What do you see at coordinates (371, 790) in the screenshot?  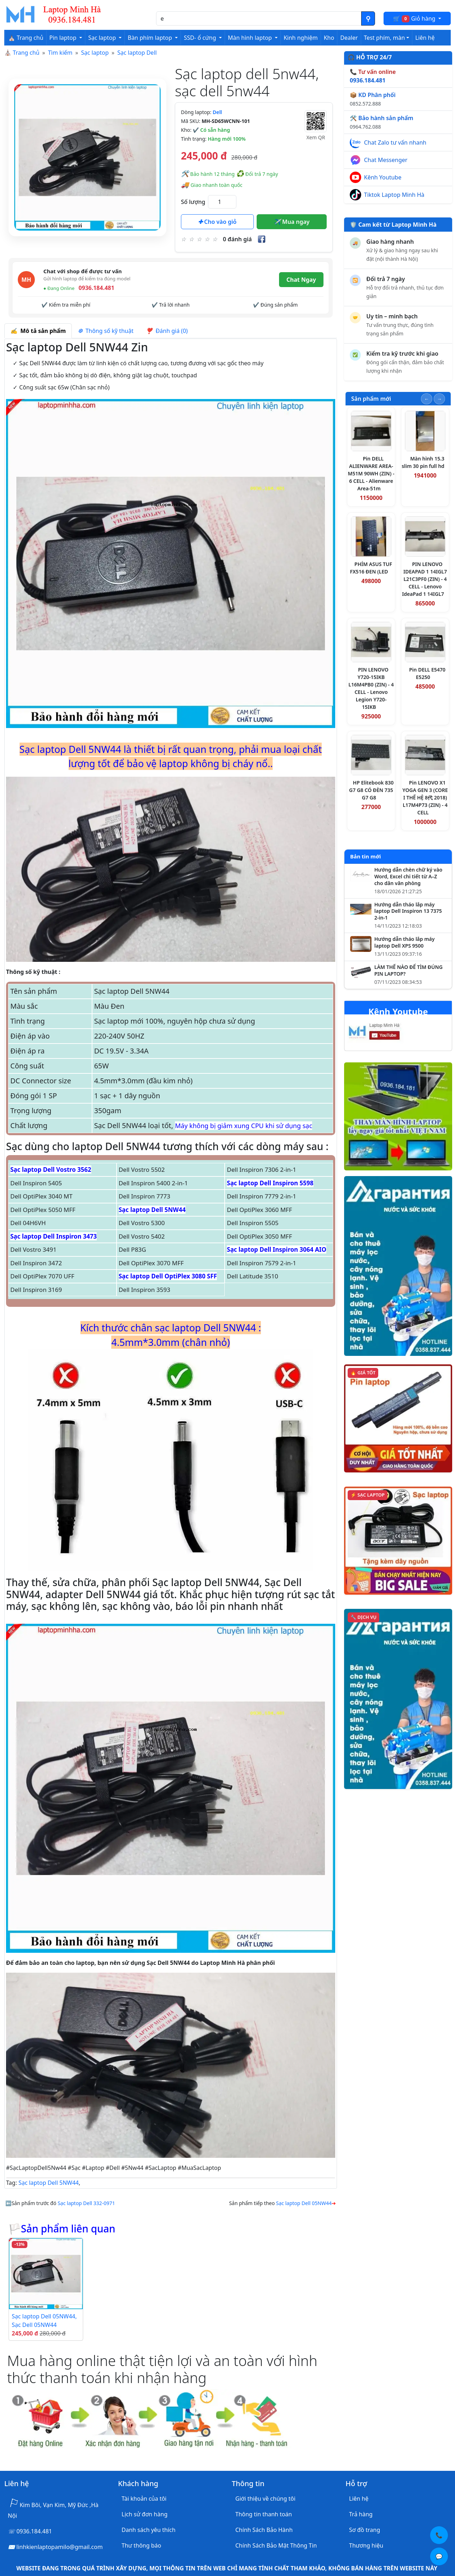 I see `HP Elitebook 830 G7 G8 CÓ ĐÈN 735 G7 G8` at bounding box center [371, 790].